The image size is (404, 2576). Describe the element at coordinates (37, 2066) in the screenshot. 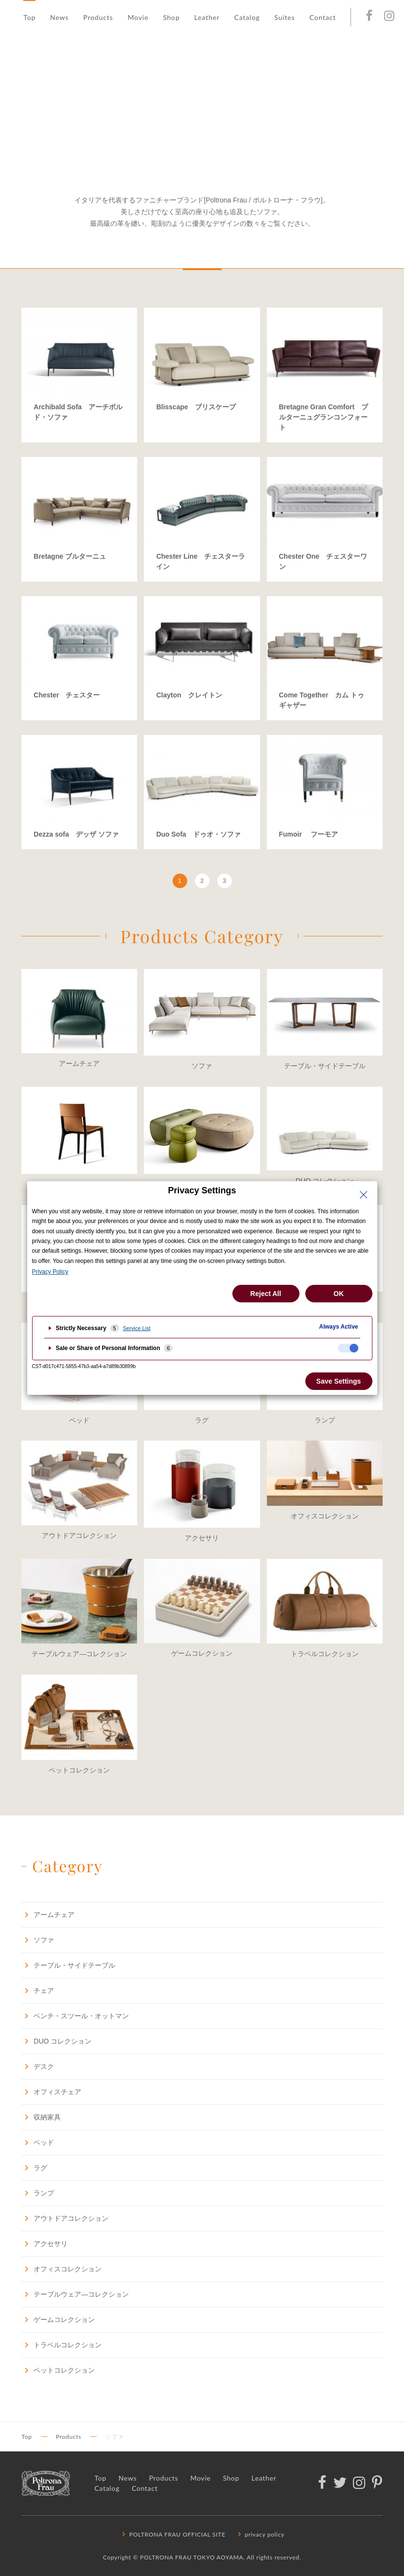

I see `デスク` at that location.